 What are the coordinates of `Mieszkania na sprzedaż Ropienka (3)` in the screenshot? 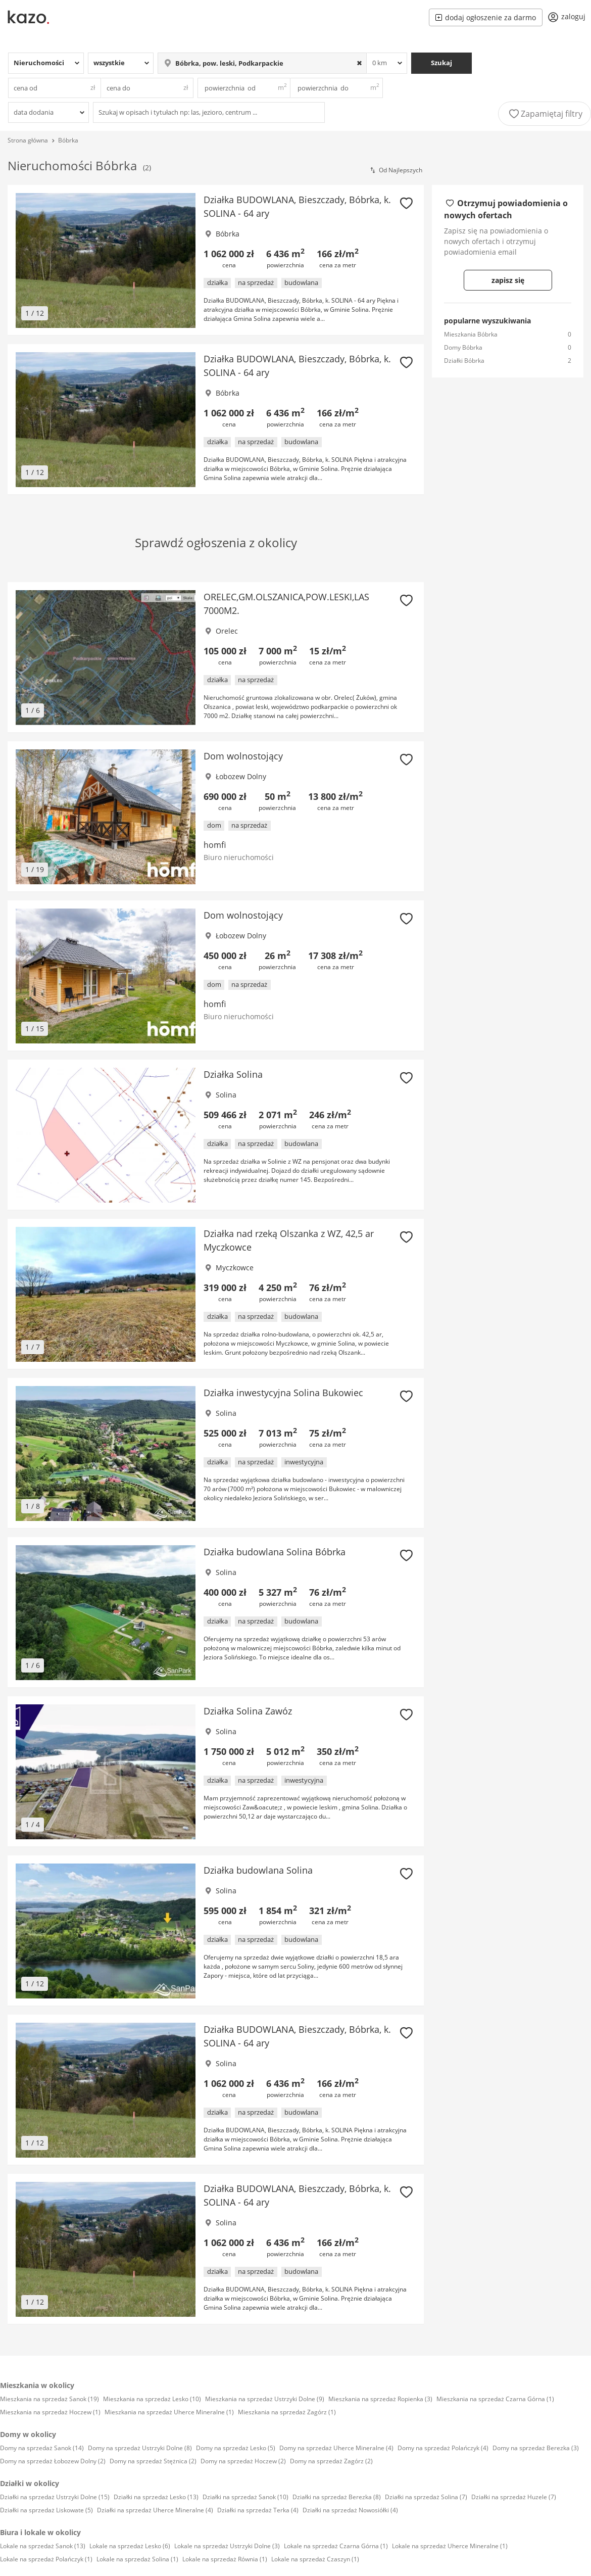 It's located at (380, 2399).